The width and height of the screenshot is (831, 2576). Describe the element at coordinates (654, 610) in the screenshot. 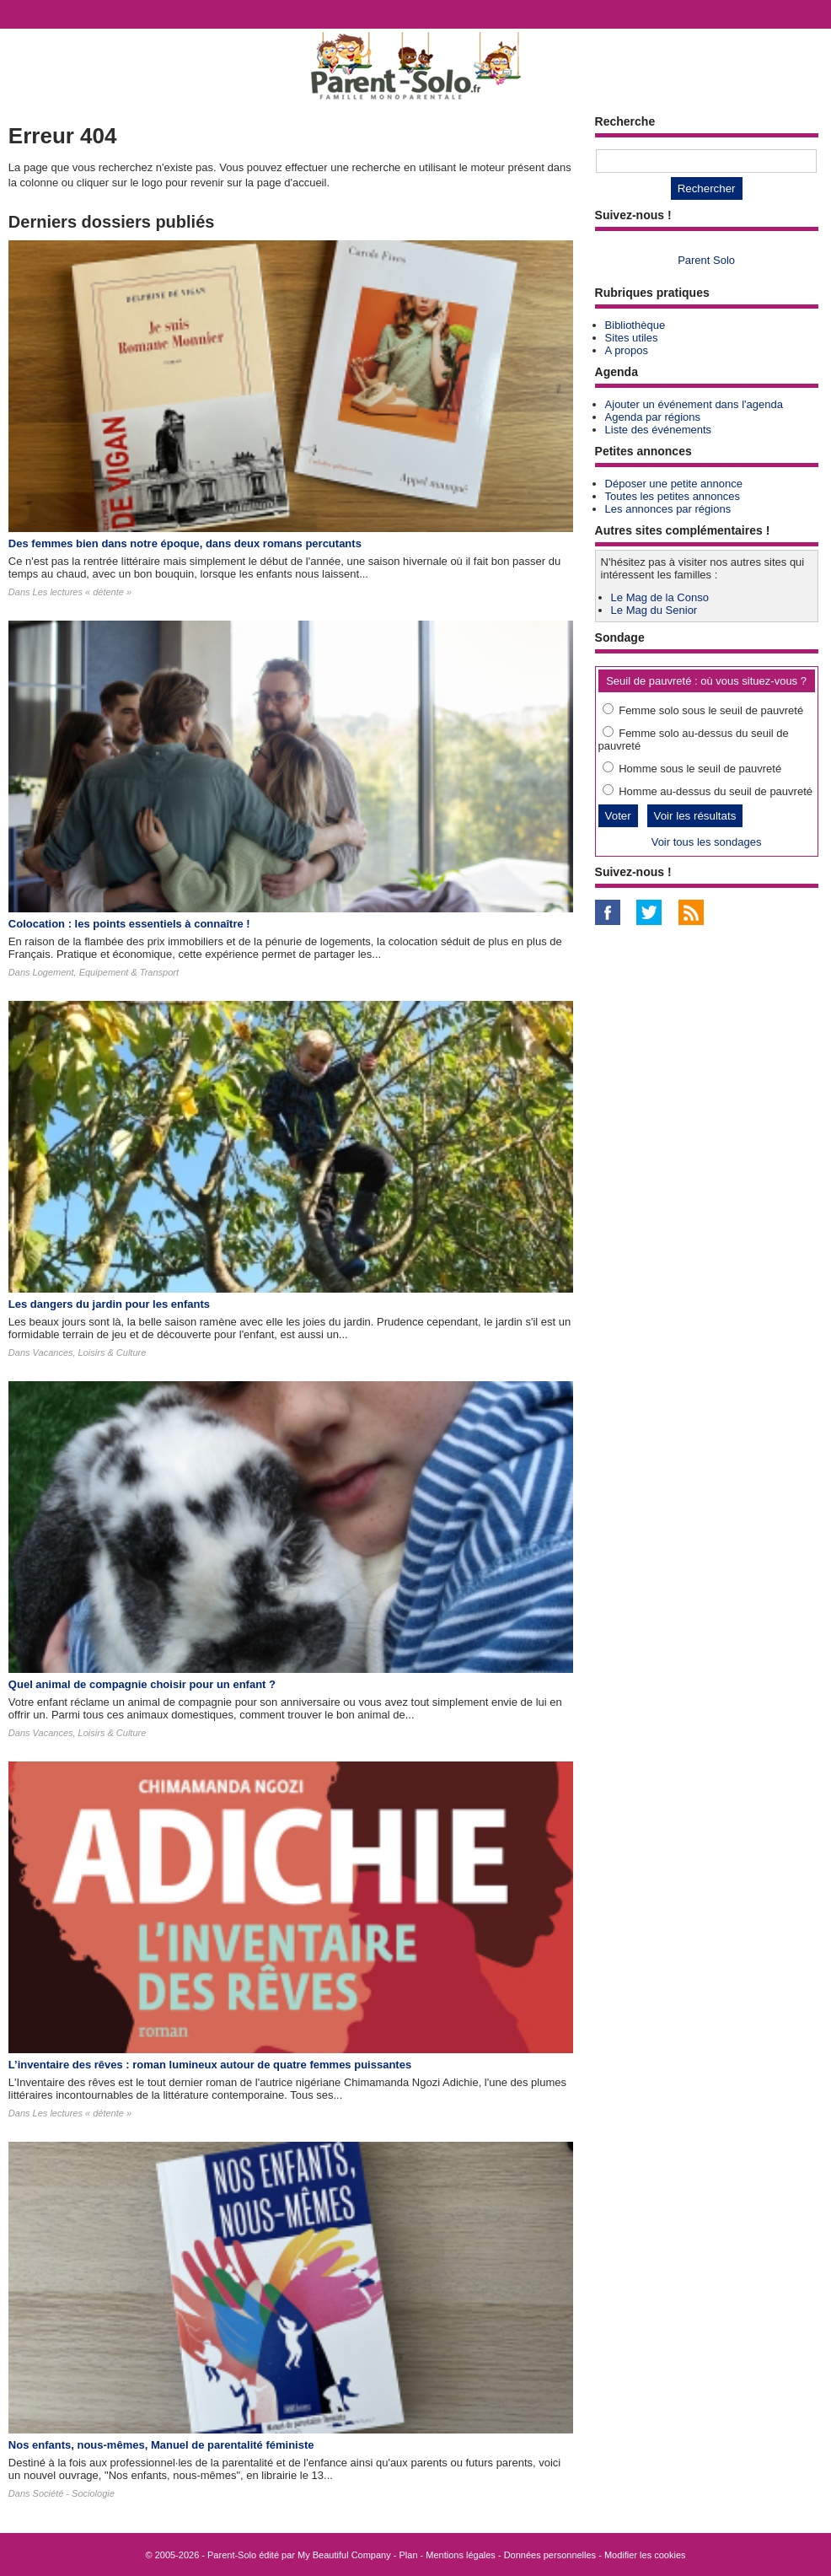

I see `Le Mag du Senior` at that location.